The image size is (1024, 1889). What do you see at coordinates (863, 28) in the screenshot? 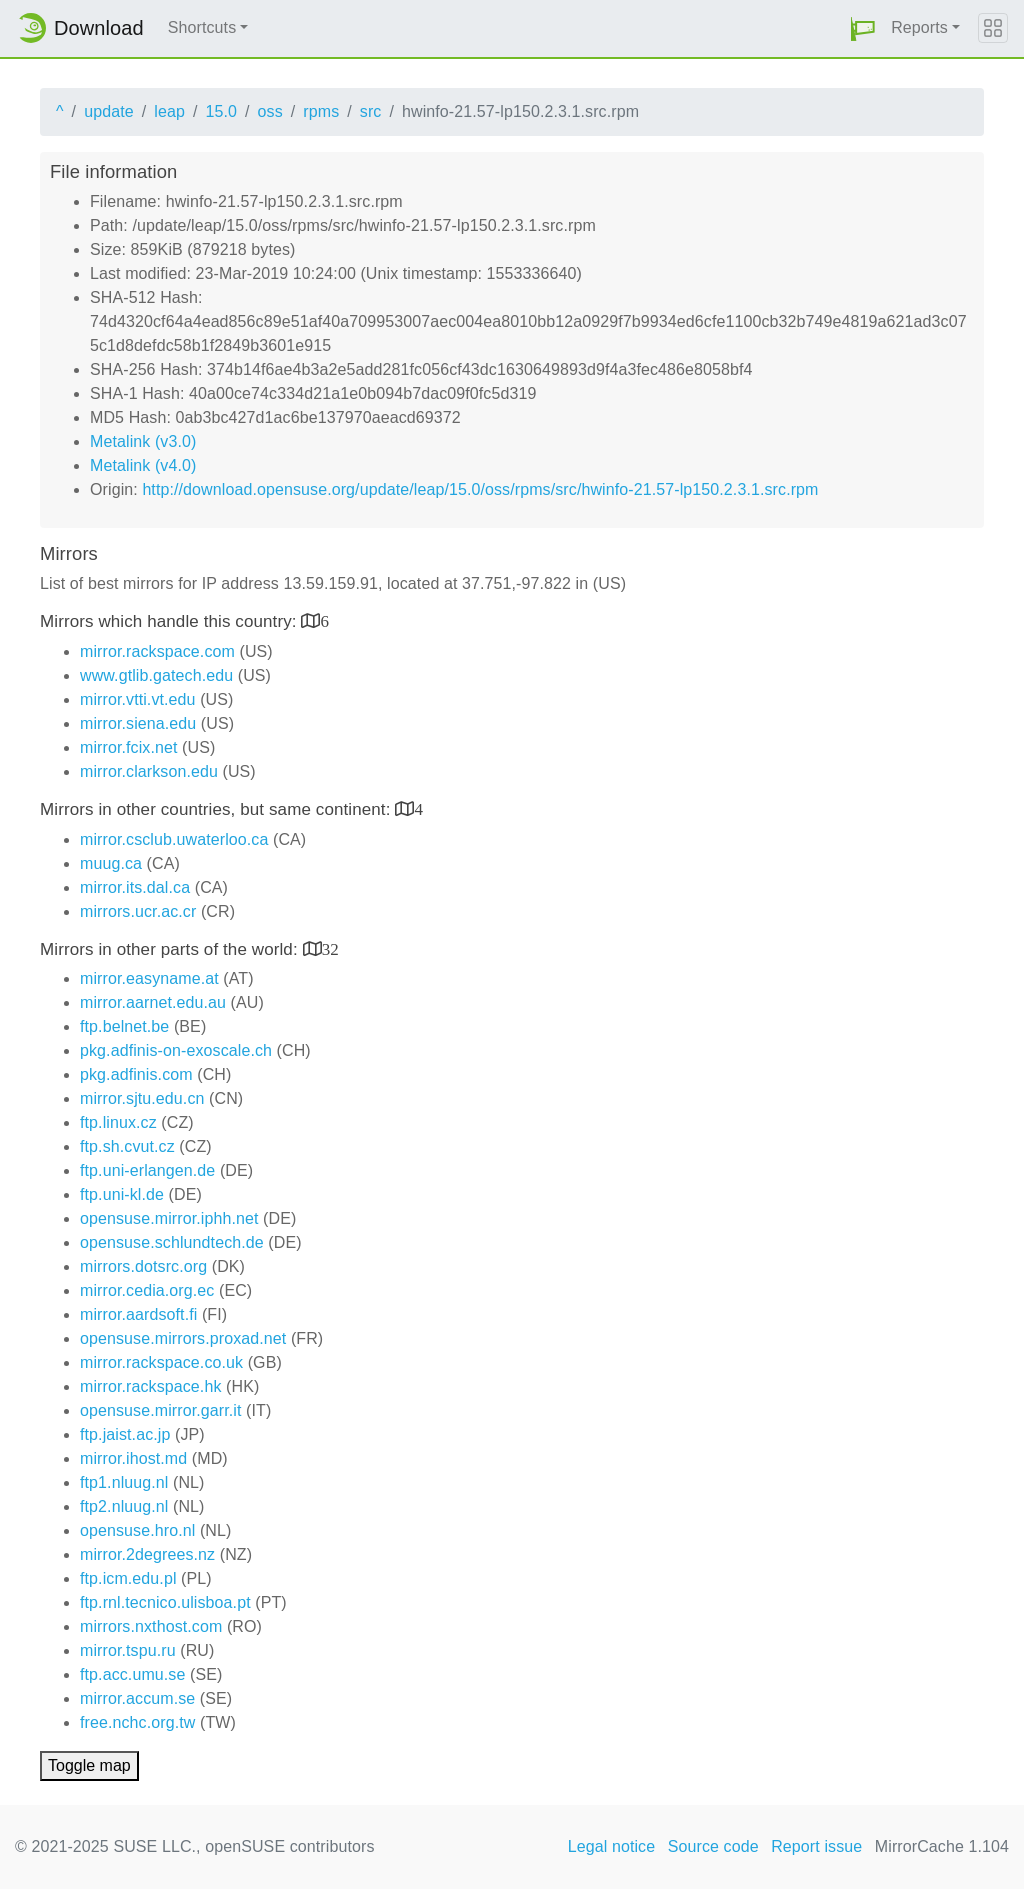
I see `[button]` at bounding box center [863, 28].